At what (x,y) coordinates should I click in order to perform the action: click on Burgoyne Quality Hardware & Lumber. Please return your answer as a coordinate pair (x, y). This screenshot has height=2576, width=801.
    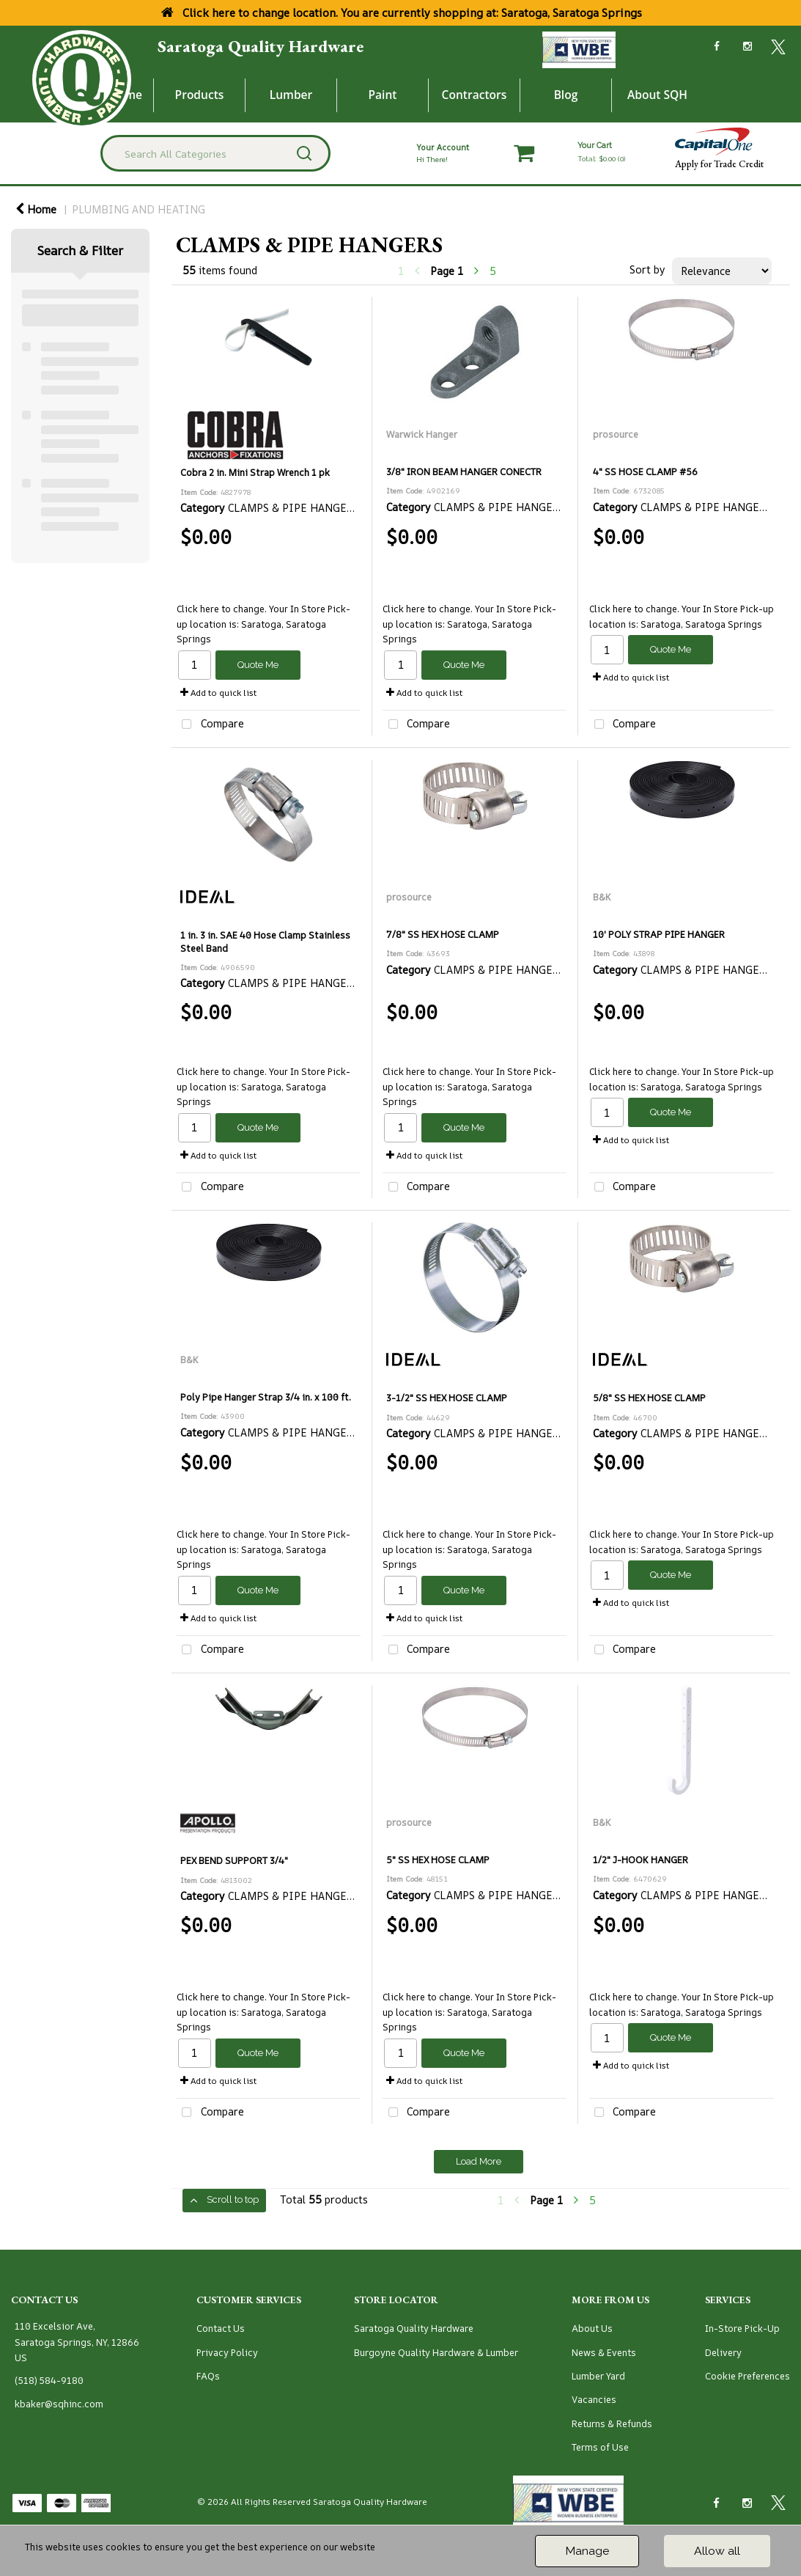
    Looking at the image, I should click on (436, 2352).